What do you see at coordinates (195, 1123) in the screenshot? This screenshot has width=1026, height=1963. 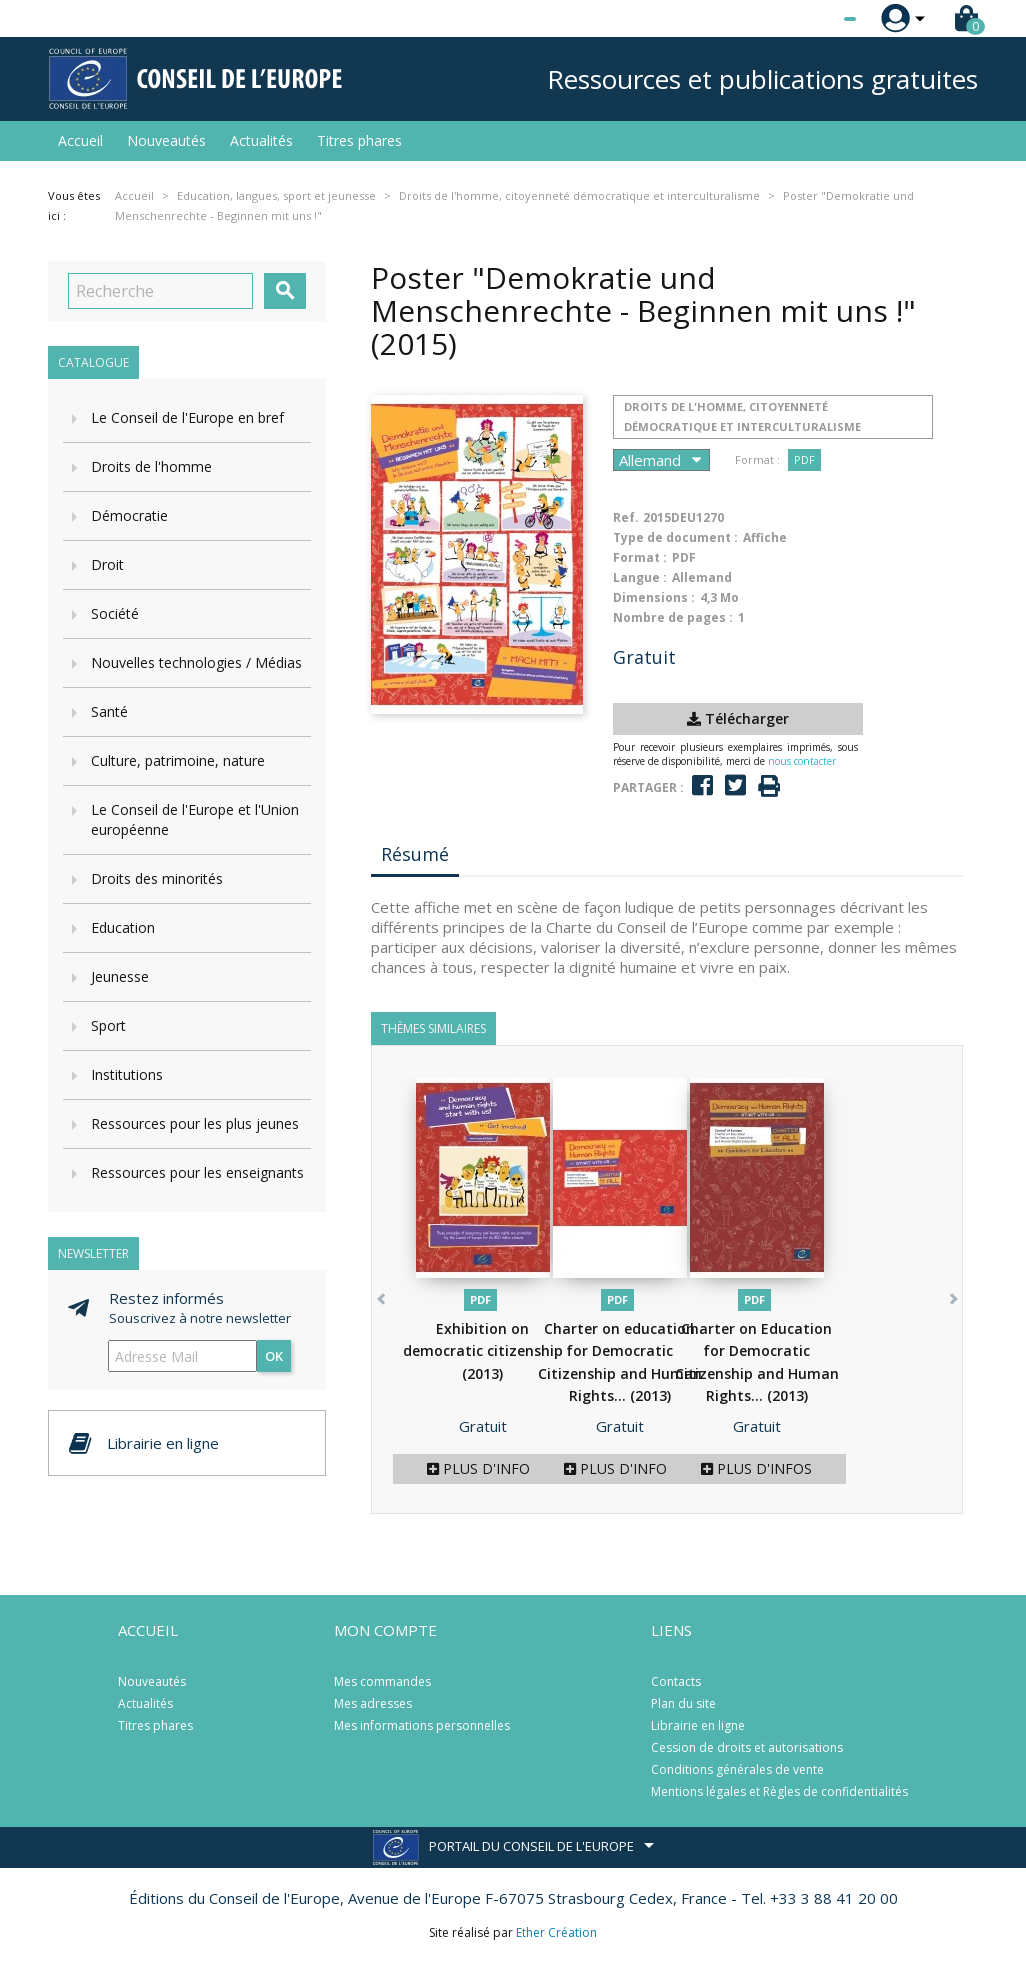 I see `Ressources pour les plus jeunes` at bounding box center [195, 1123].